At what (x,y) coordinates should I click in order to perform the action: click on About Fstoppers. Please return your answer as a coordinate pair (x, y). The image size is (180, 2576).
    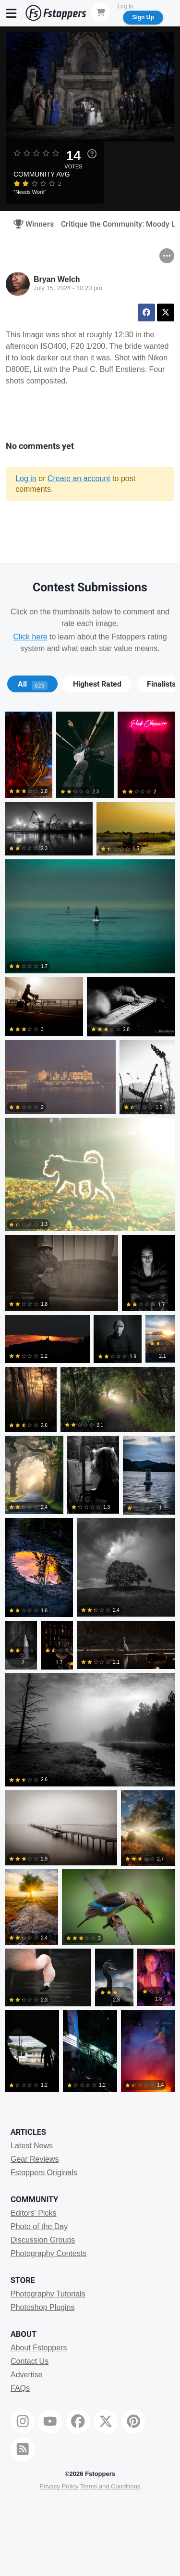
    Looking at the image, I should click on (39, 2348).